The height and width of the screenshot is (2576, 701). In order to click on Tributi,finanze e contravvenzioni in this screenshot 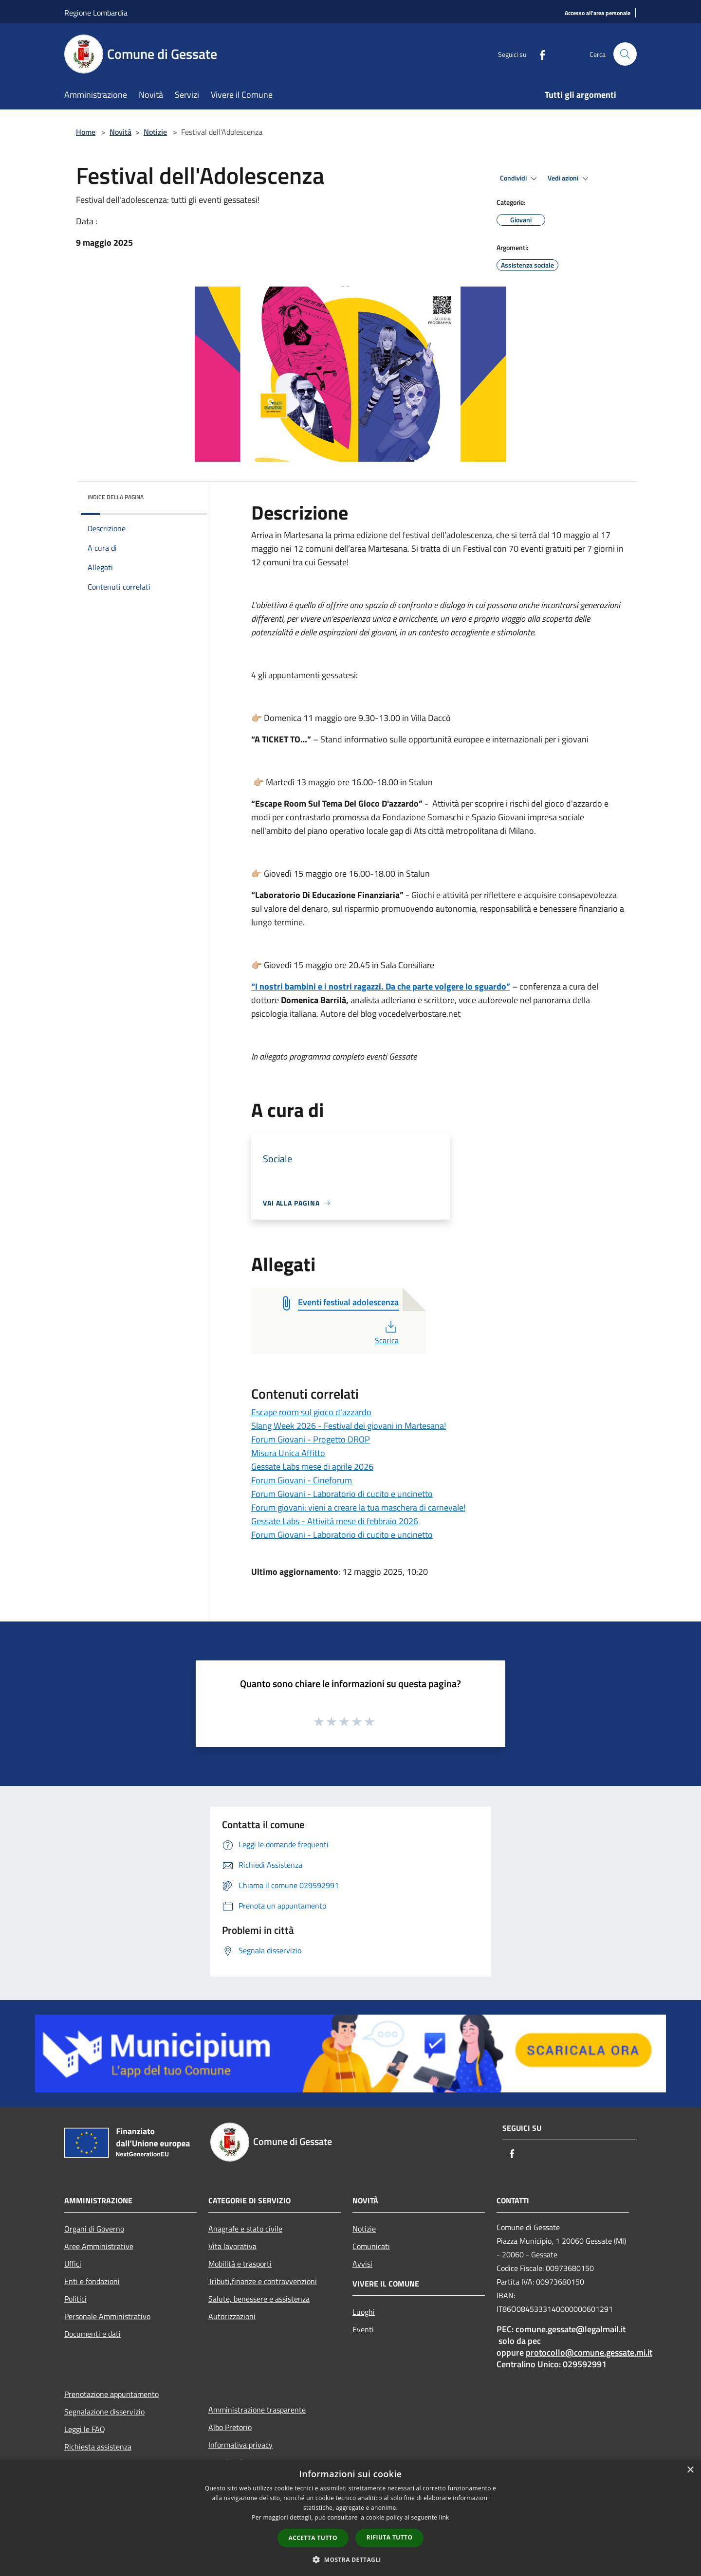, I will do `click(262, 2281)`.